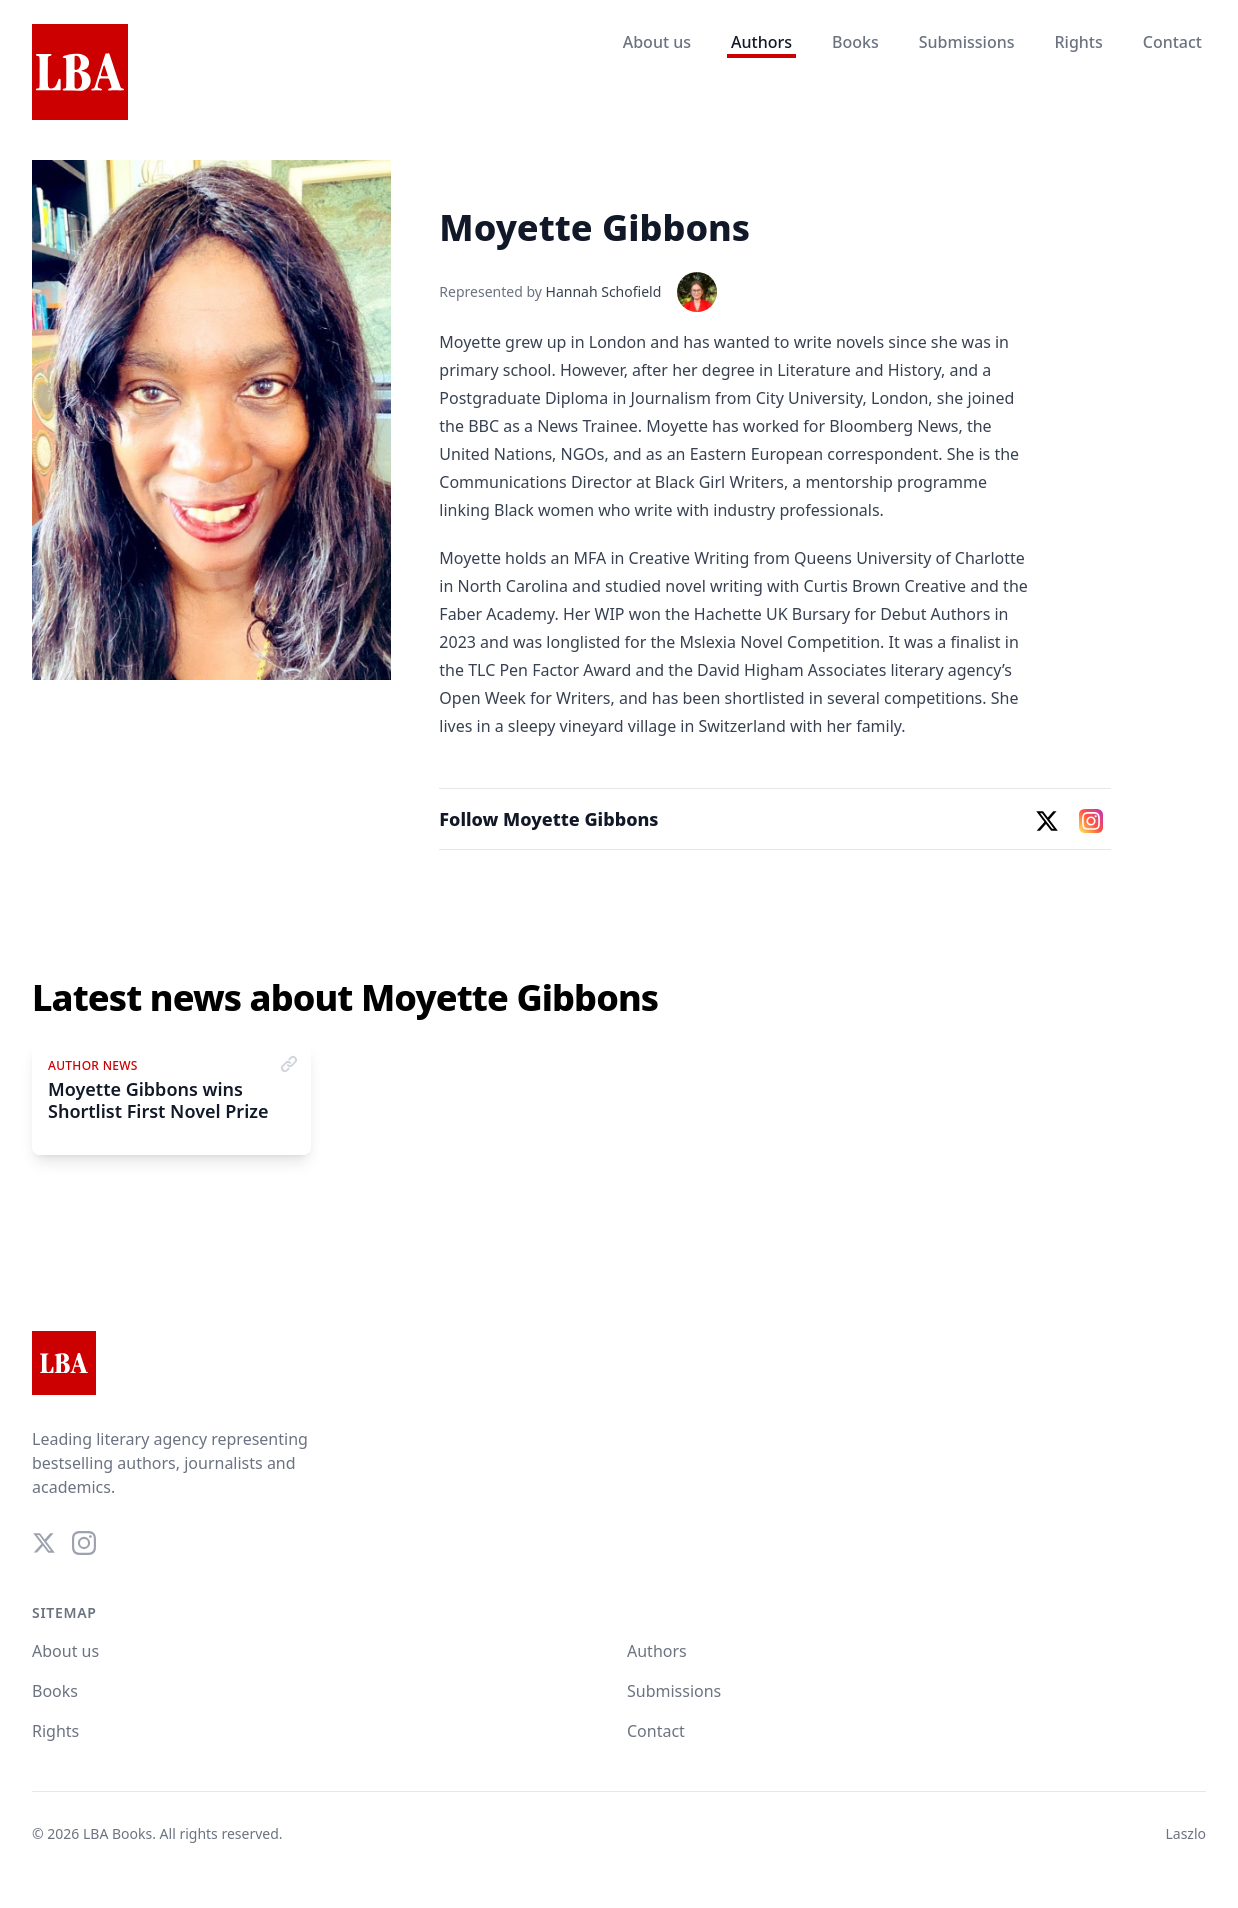 The height and width of the screenshot is (1908, 1238). I want to click on Submissions, so click(967, 42).